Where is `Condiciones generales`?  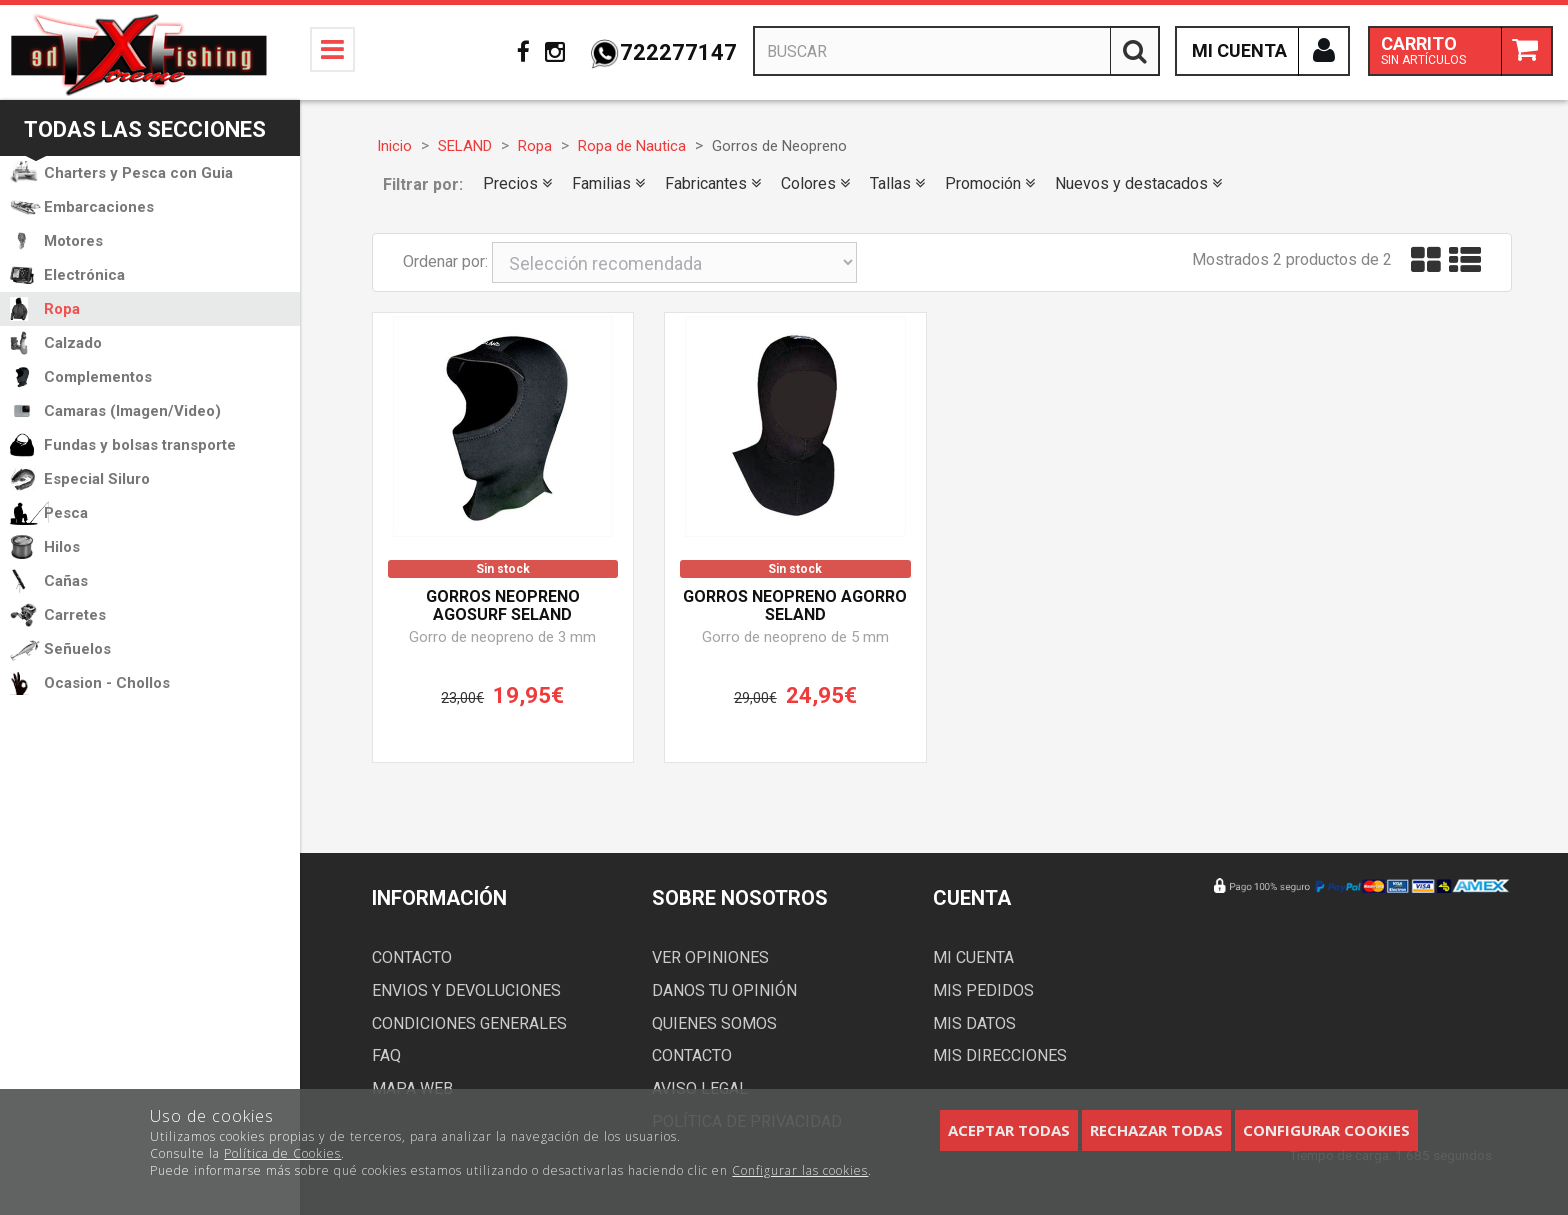 Condiciones generales is located at coordinates (469, 1023).